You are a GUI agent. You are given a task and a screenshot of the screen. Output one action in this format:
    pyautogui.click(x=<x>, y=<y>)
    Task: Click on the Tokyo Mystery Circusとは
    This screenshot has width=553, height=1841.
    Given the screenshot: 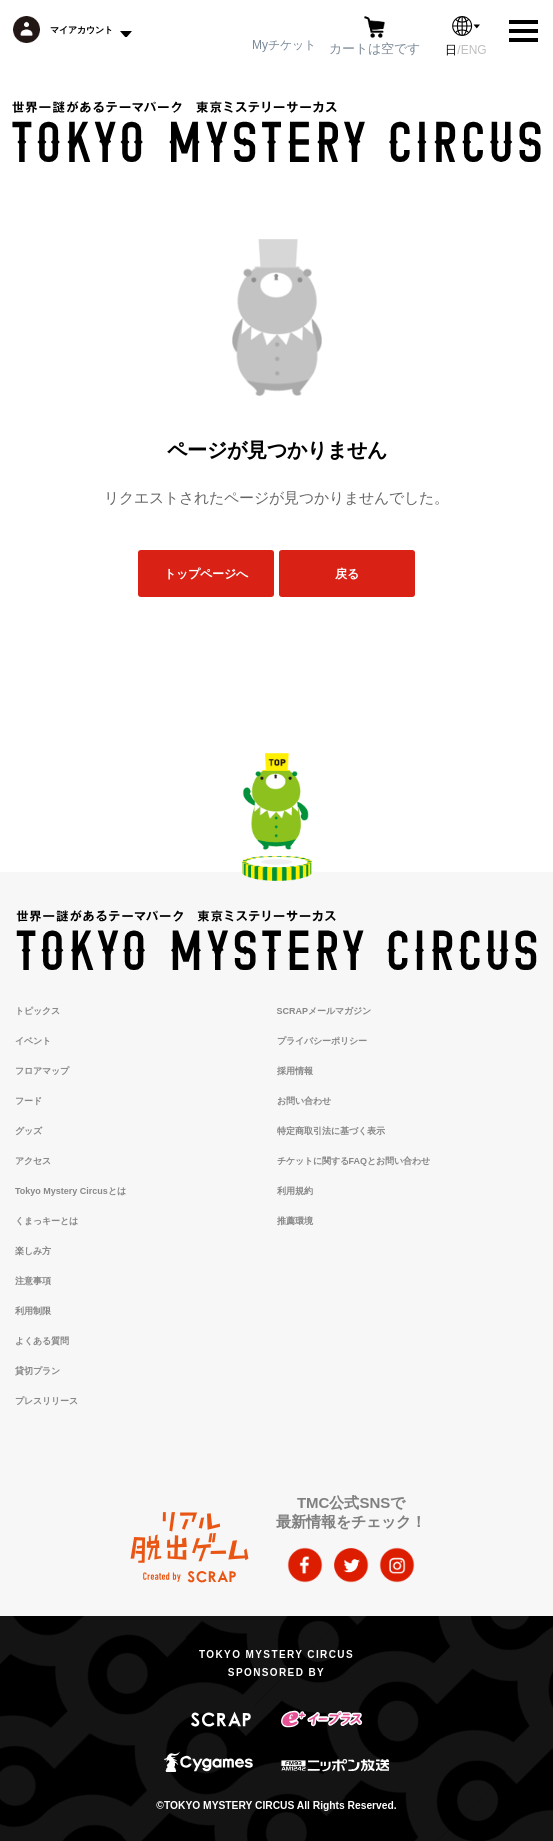 What is the action you would take?
    pyautogui.click(x=70, y=1191)
    